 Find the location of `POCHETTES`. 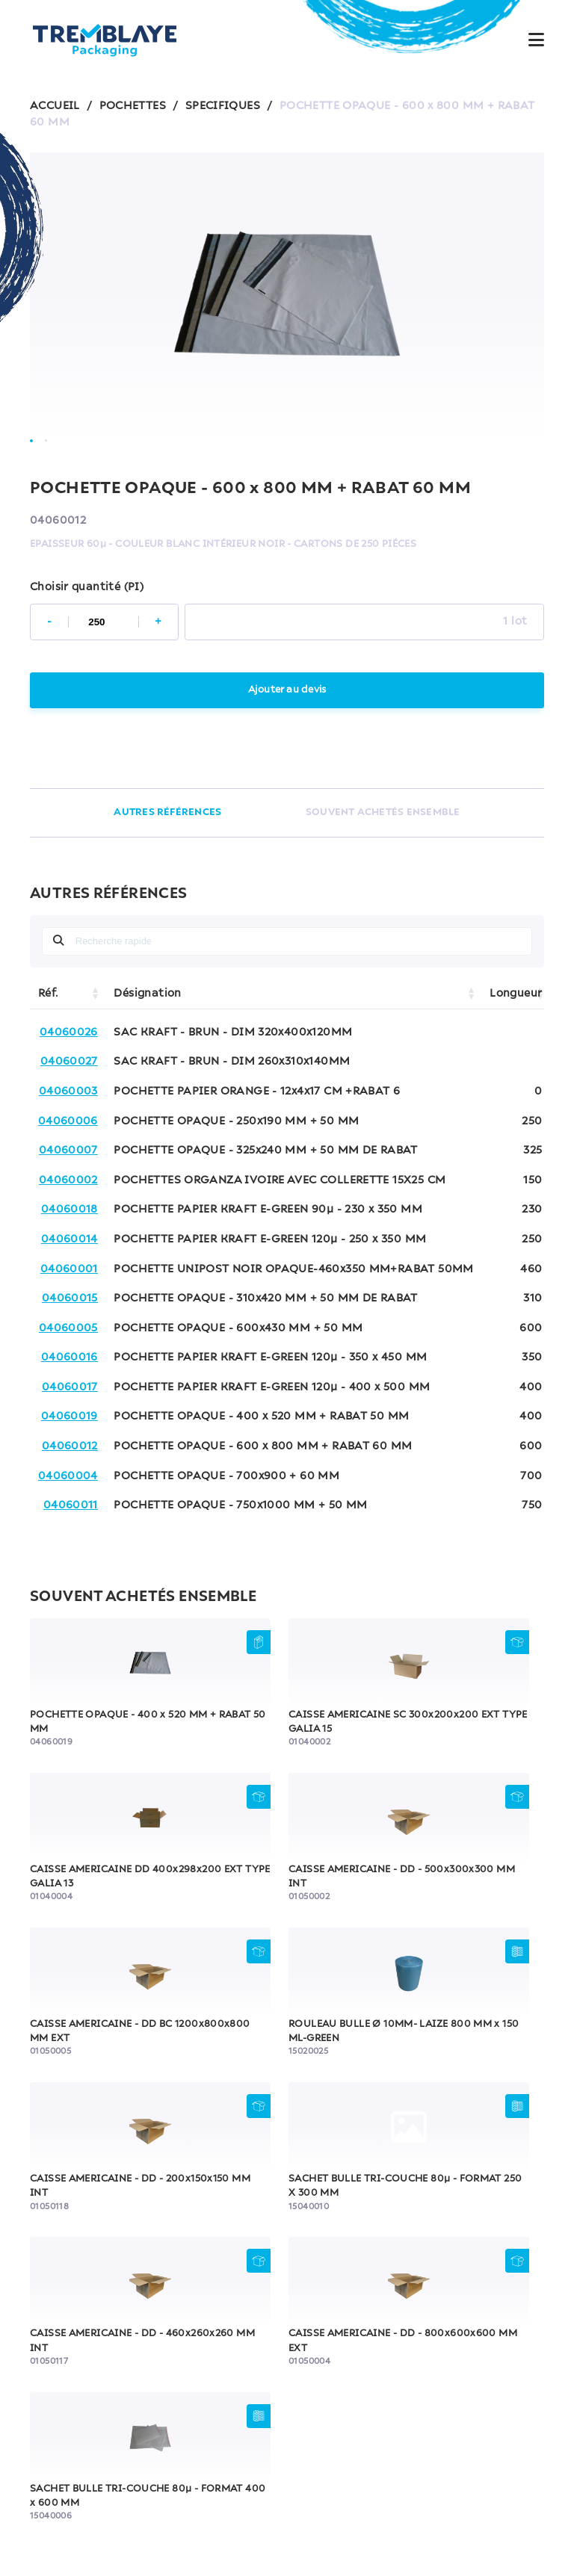

POCHETTES is located at coordinates (132, 106).